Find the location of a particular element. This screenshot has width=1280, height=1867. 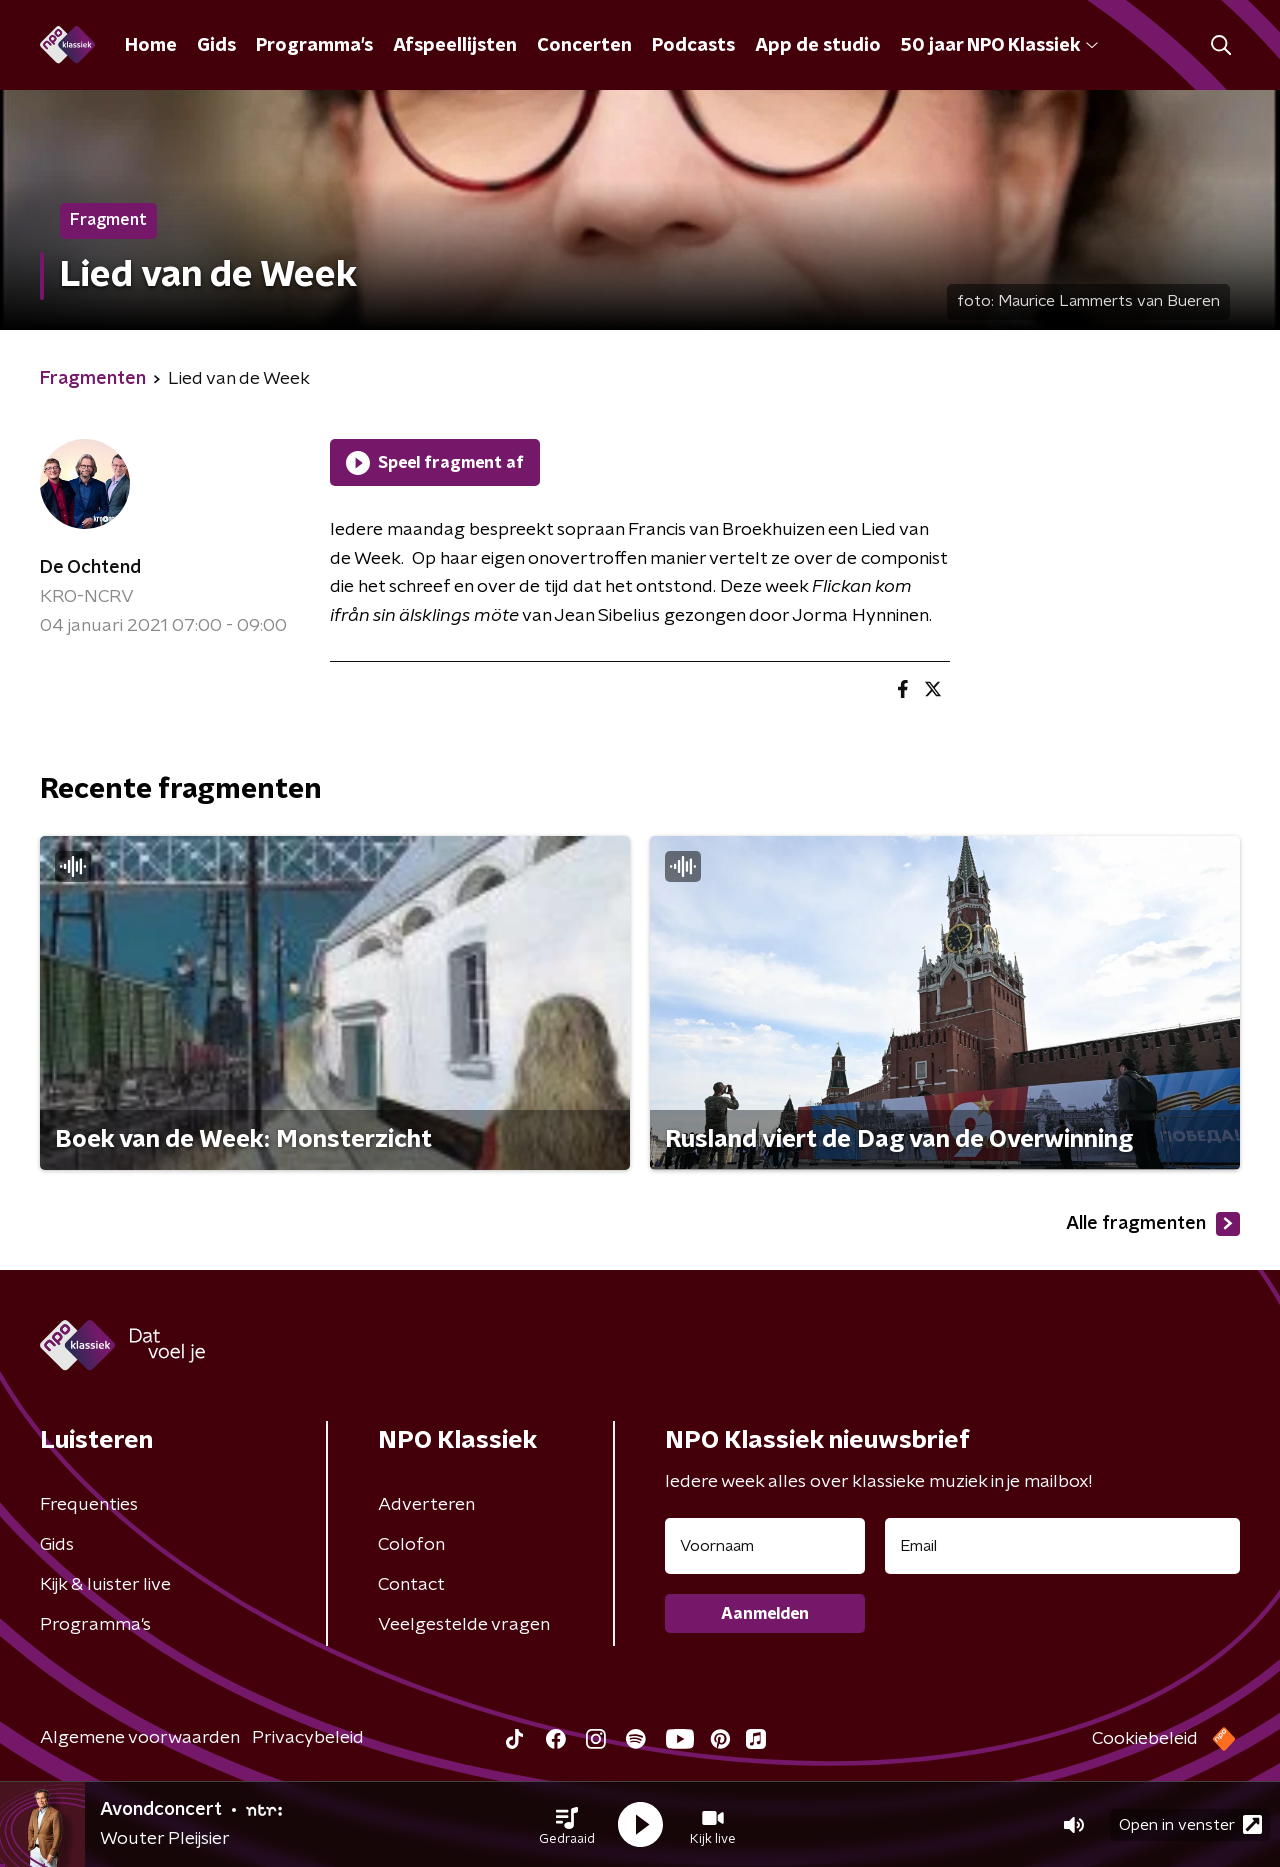

Podcasts is located at coordinates (693, 46).